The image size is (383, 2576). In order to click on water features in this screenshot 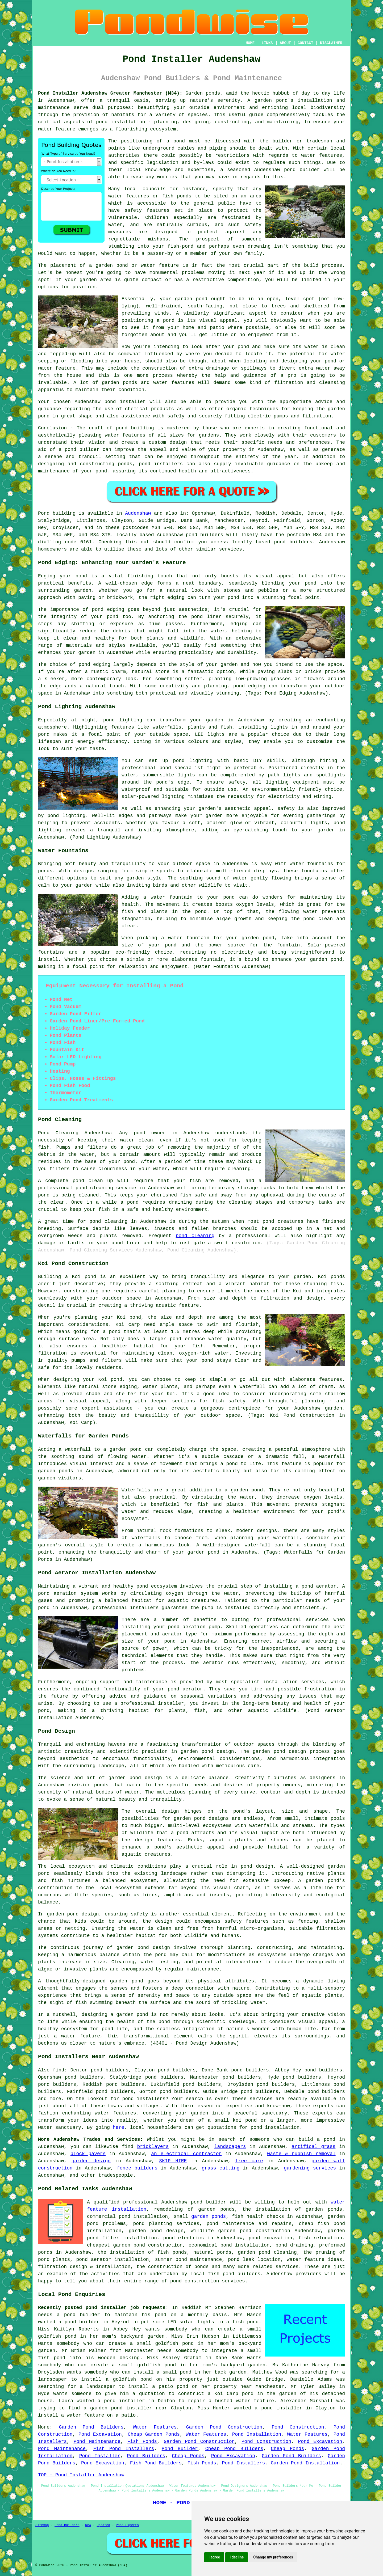, I will do `click(321, 155)`.